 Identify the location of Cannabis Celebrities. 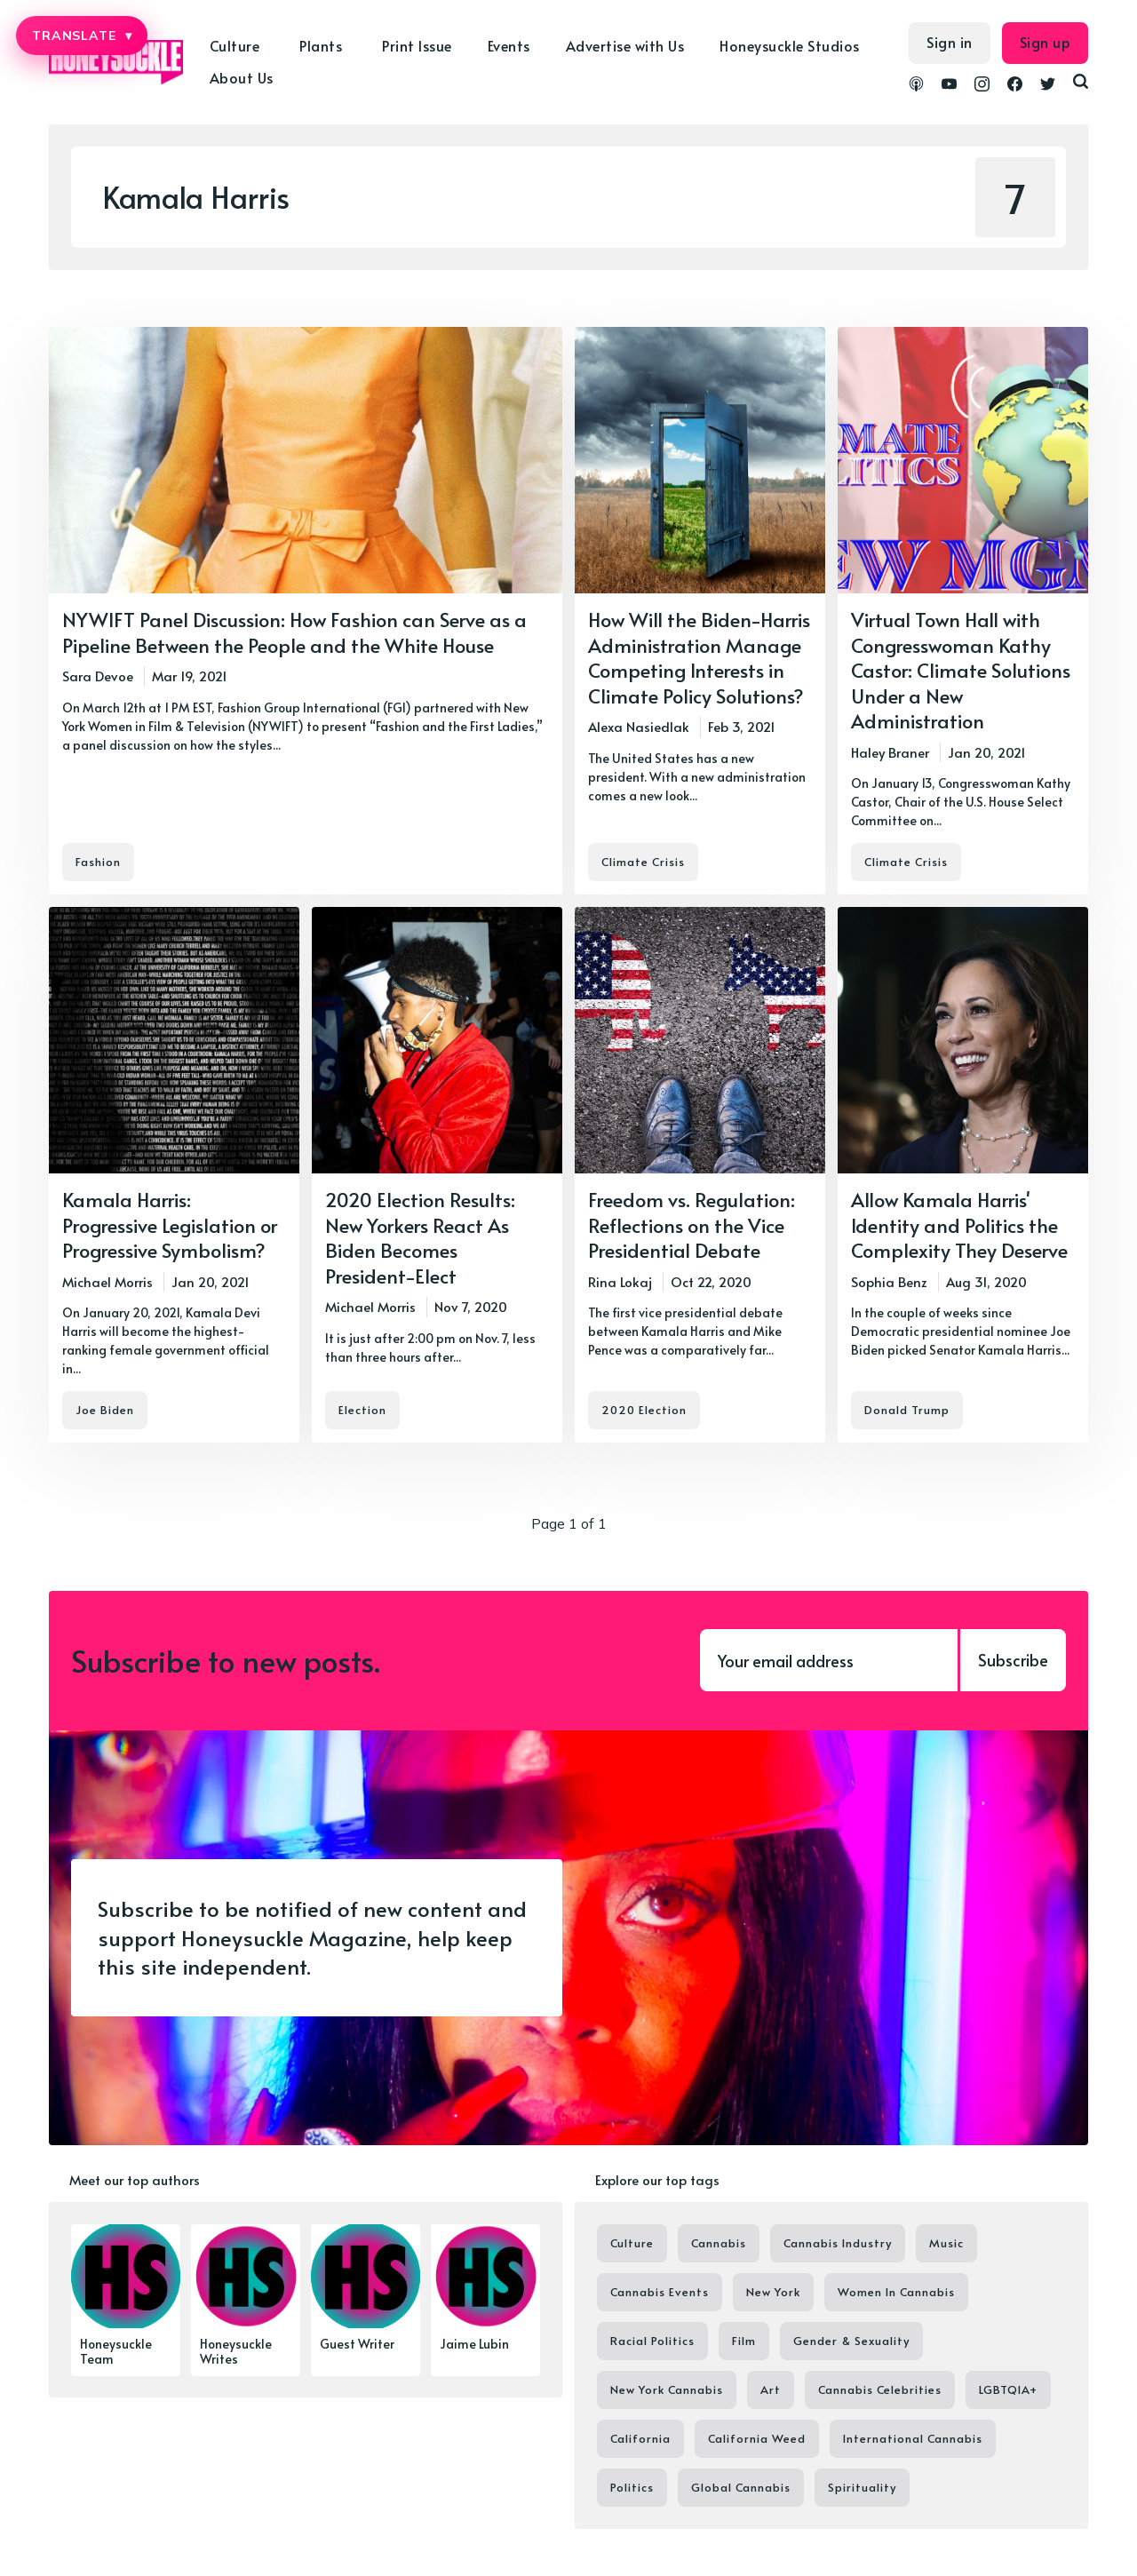
(880, 2389).